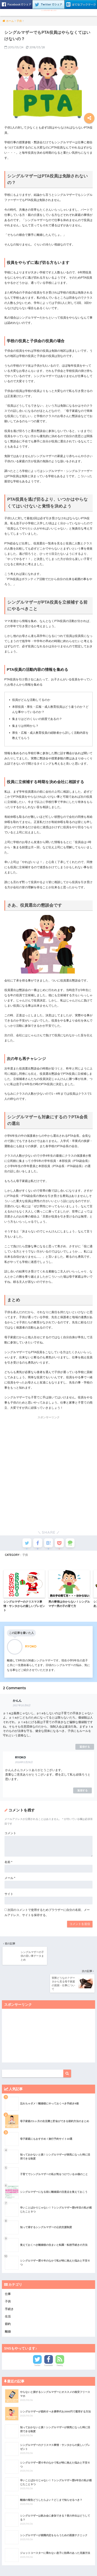  What do you see at coordinates (48, 2339) in the screenshot?
I see `Facebook` at bounding box center [48, 2339].